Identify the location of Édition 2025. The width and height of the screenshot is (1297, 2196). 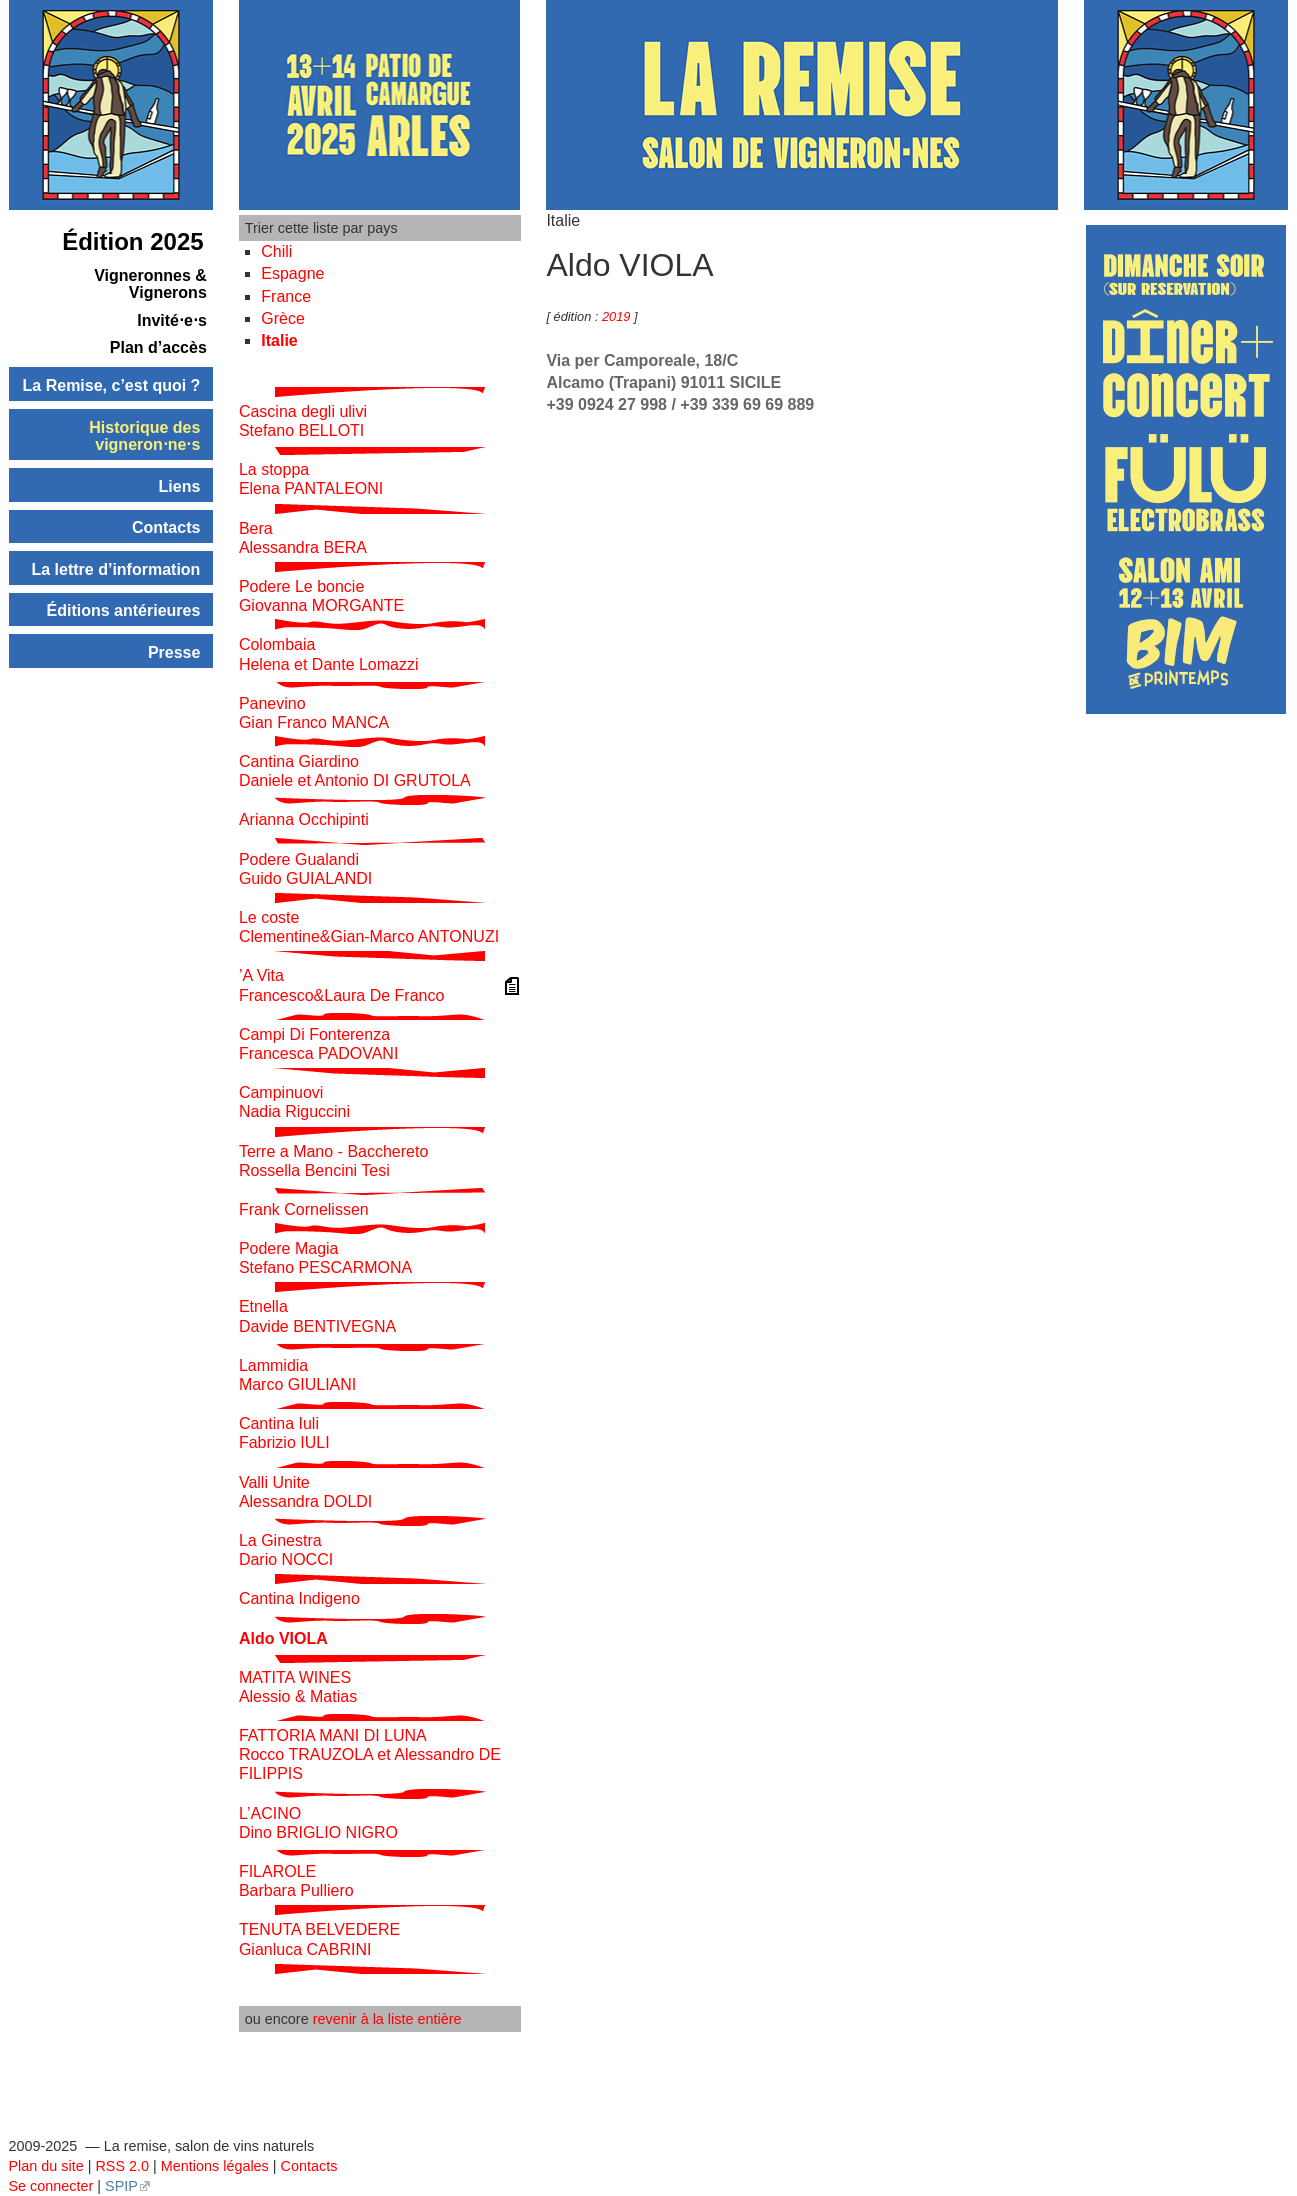
(132, 241).